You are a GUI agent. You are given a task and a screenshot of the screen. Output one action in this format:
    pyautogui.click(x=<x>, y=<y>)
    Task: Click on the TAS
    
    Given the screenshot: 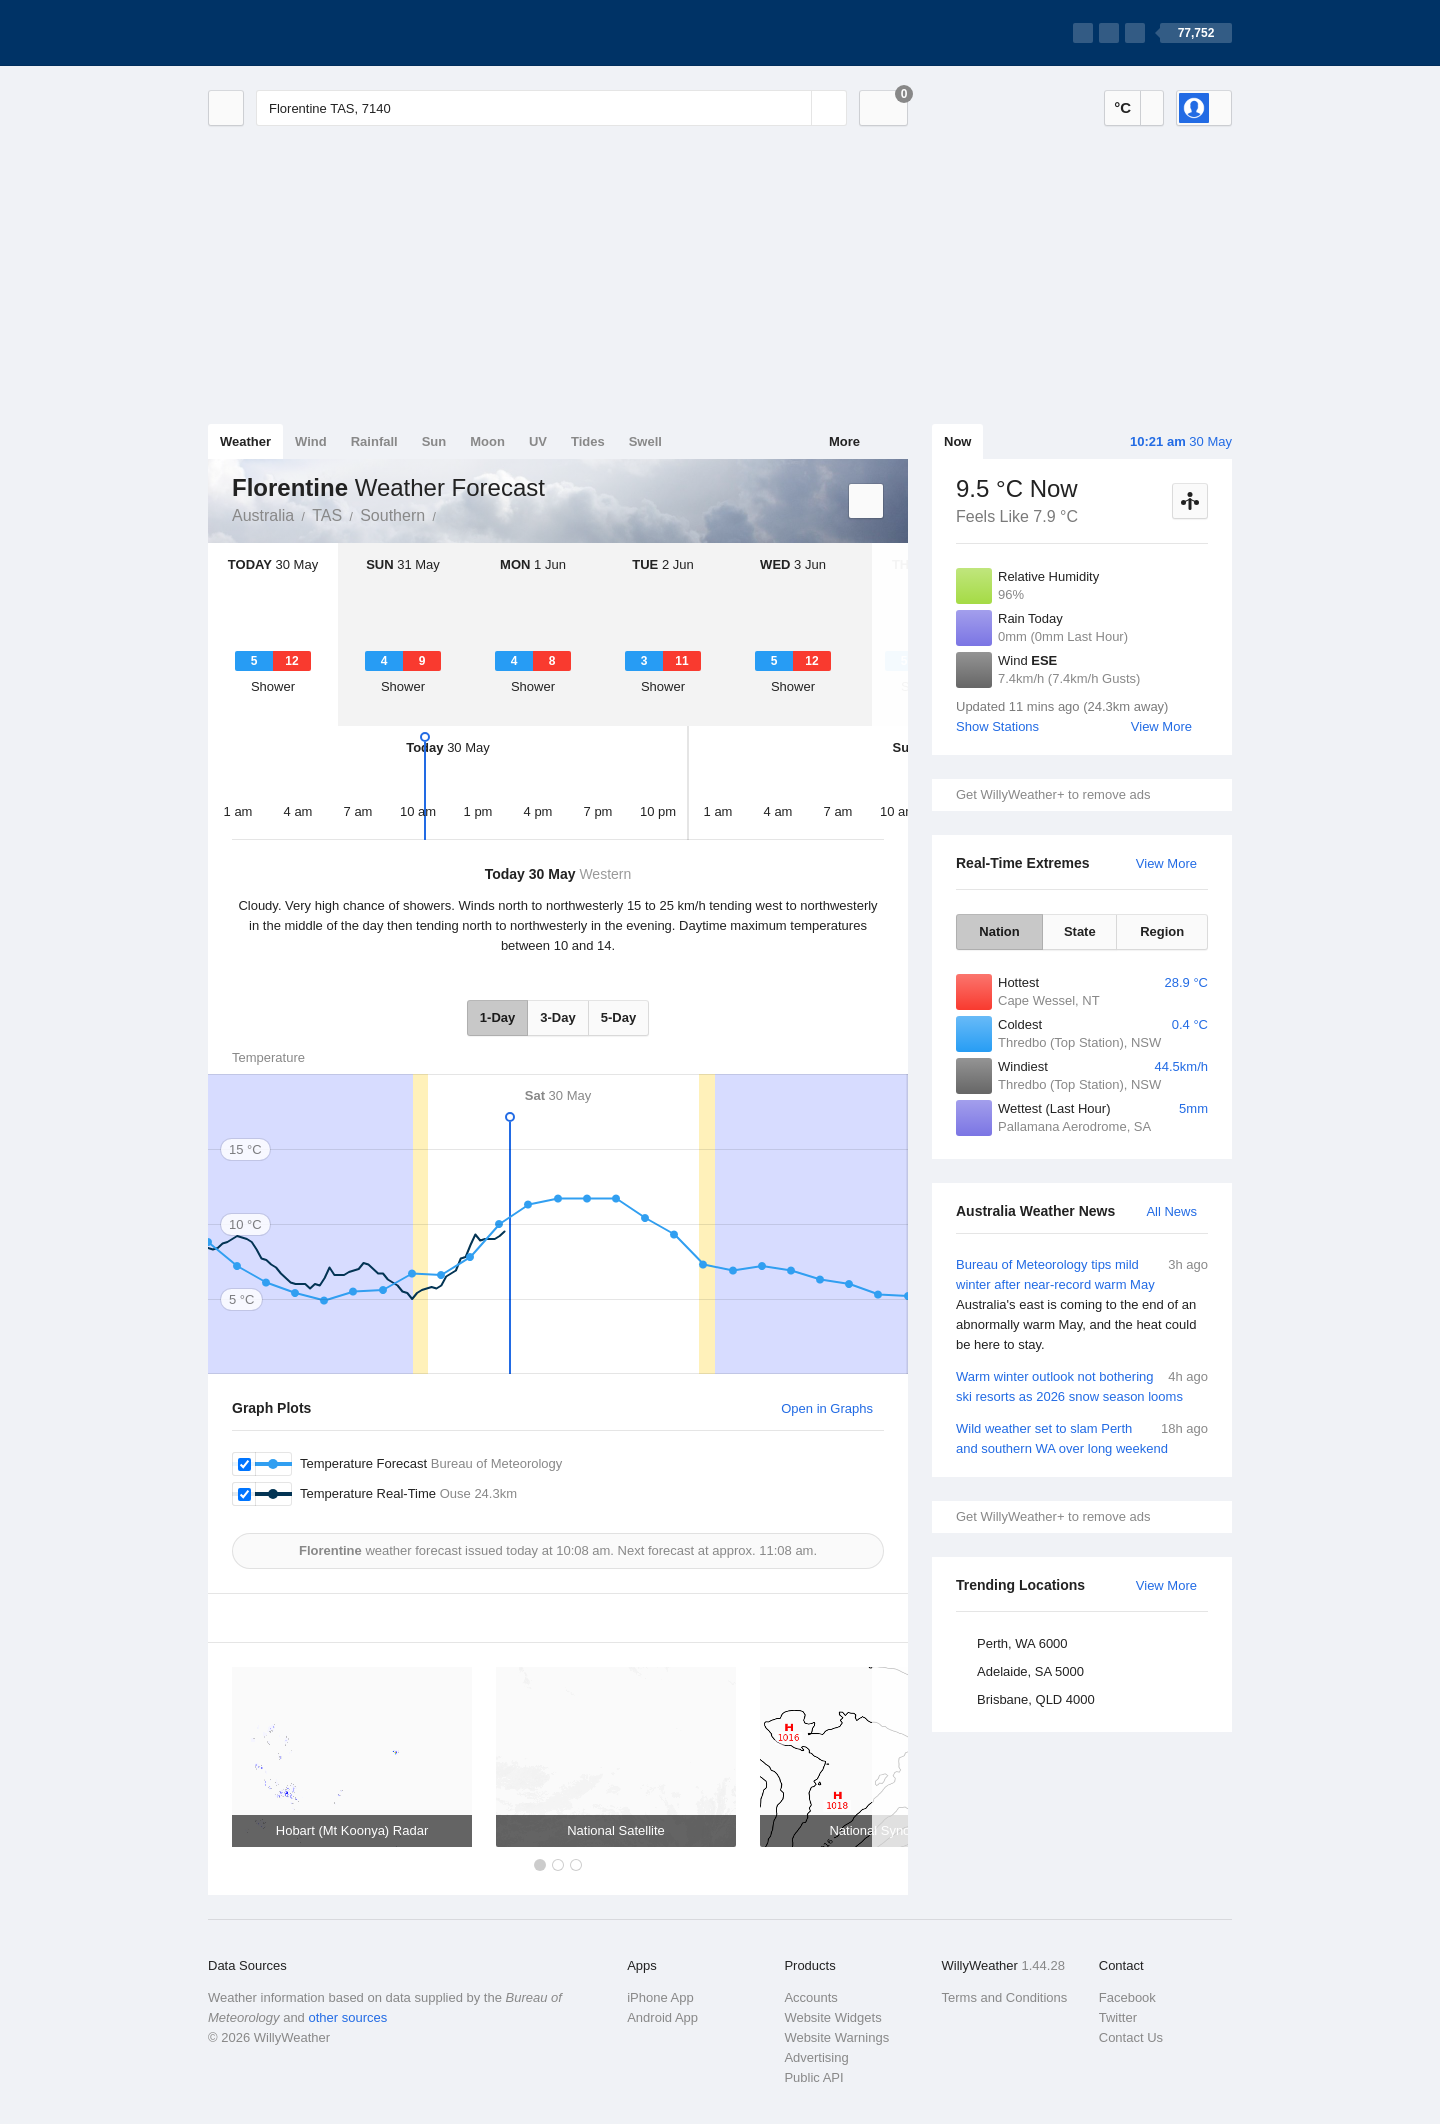 What is the action you would take?
    pyautogui.click(x=327, y=515)
    